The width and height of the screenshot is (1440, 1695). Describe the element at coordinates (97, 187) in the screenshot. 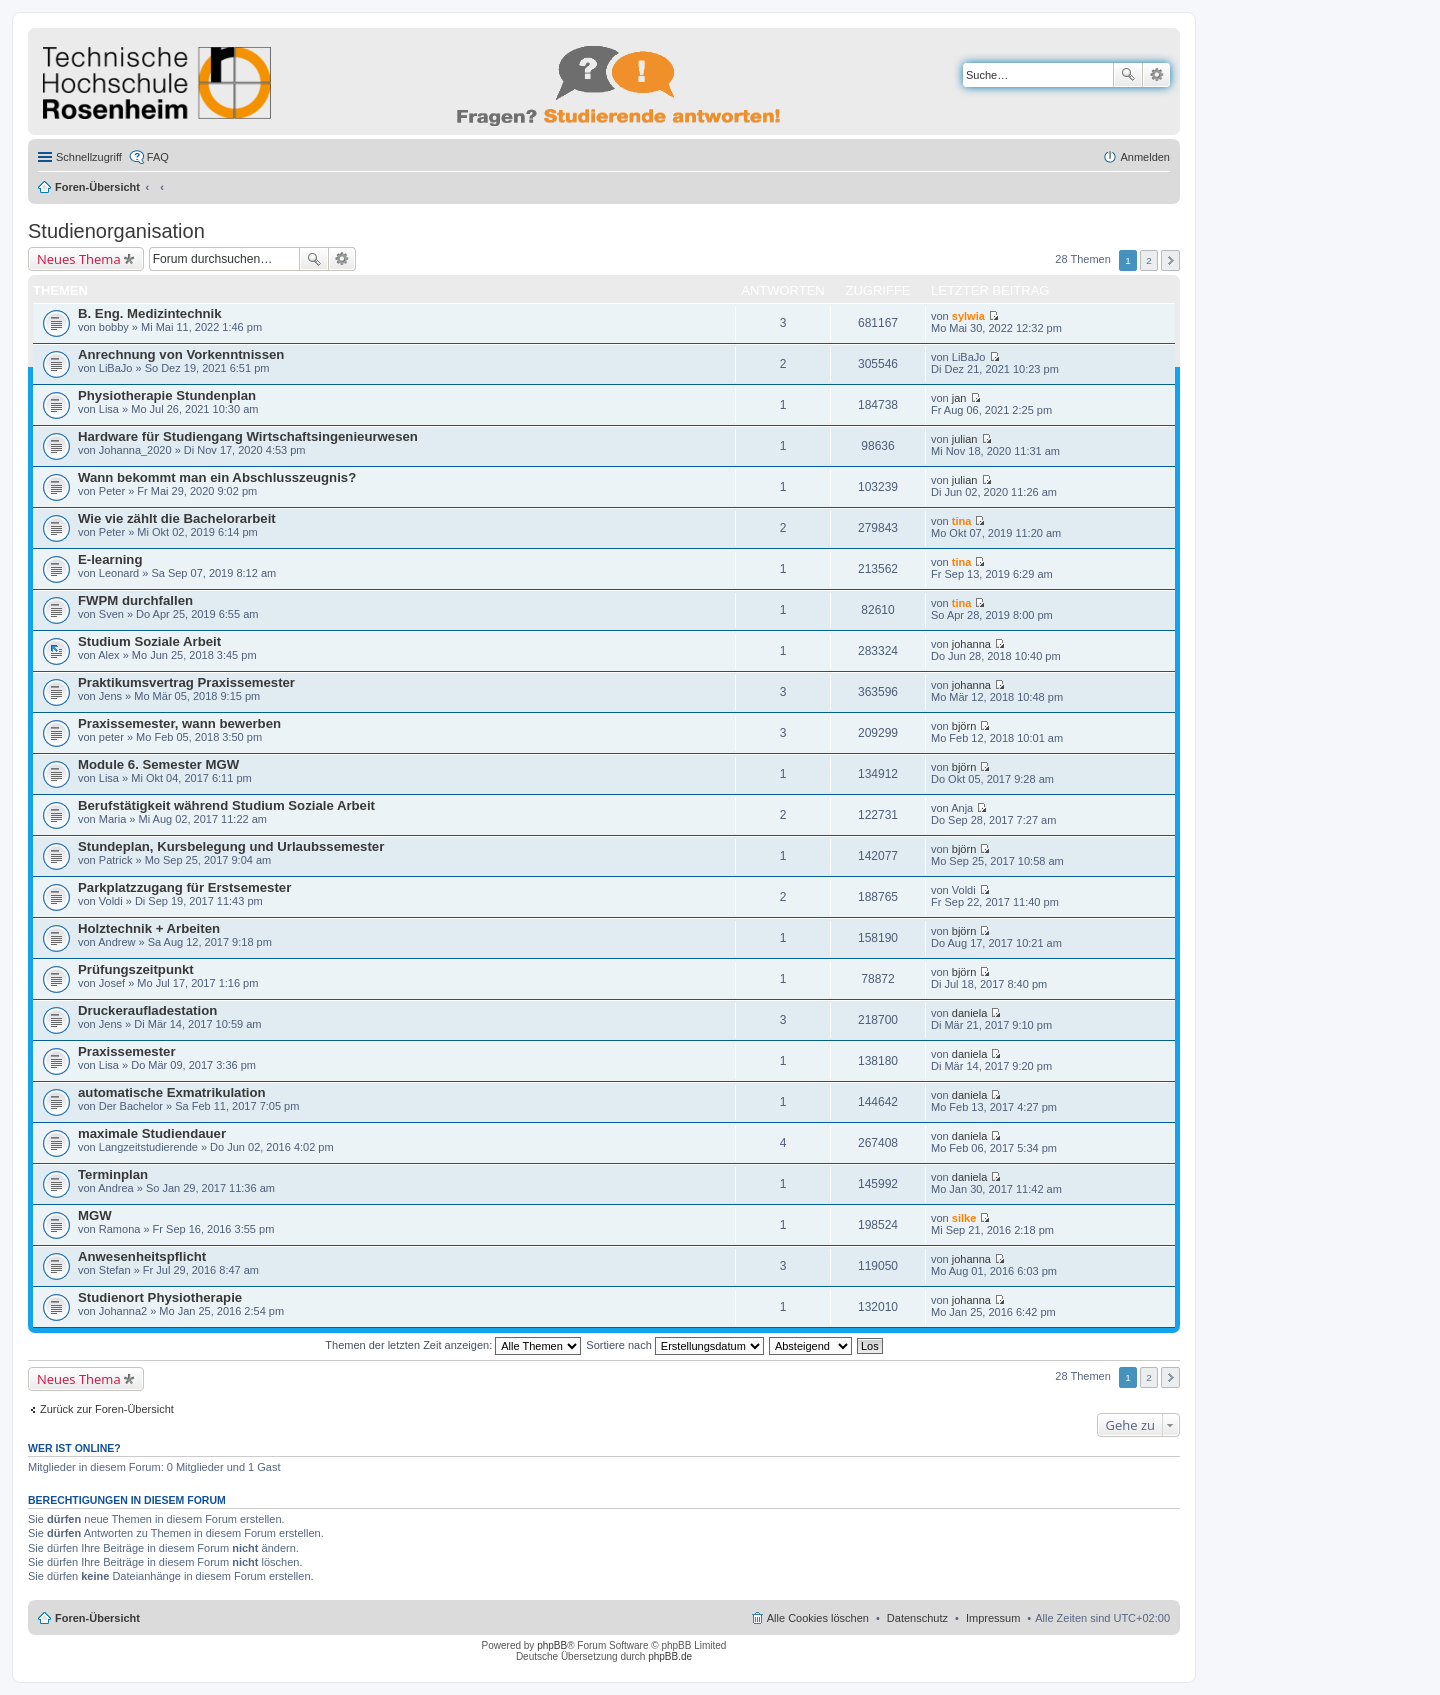

I see `Foren-Übersicht` at that location.